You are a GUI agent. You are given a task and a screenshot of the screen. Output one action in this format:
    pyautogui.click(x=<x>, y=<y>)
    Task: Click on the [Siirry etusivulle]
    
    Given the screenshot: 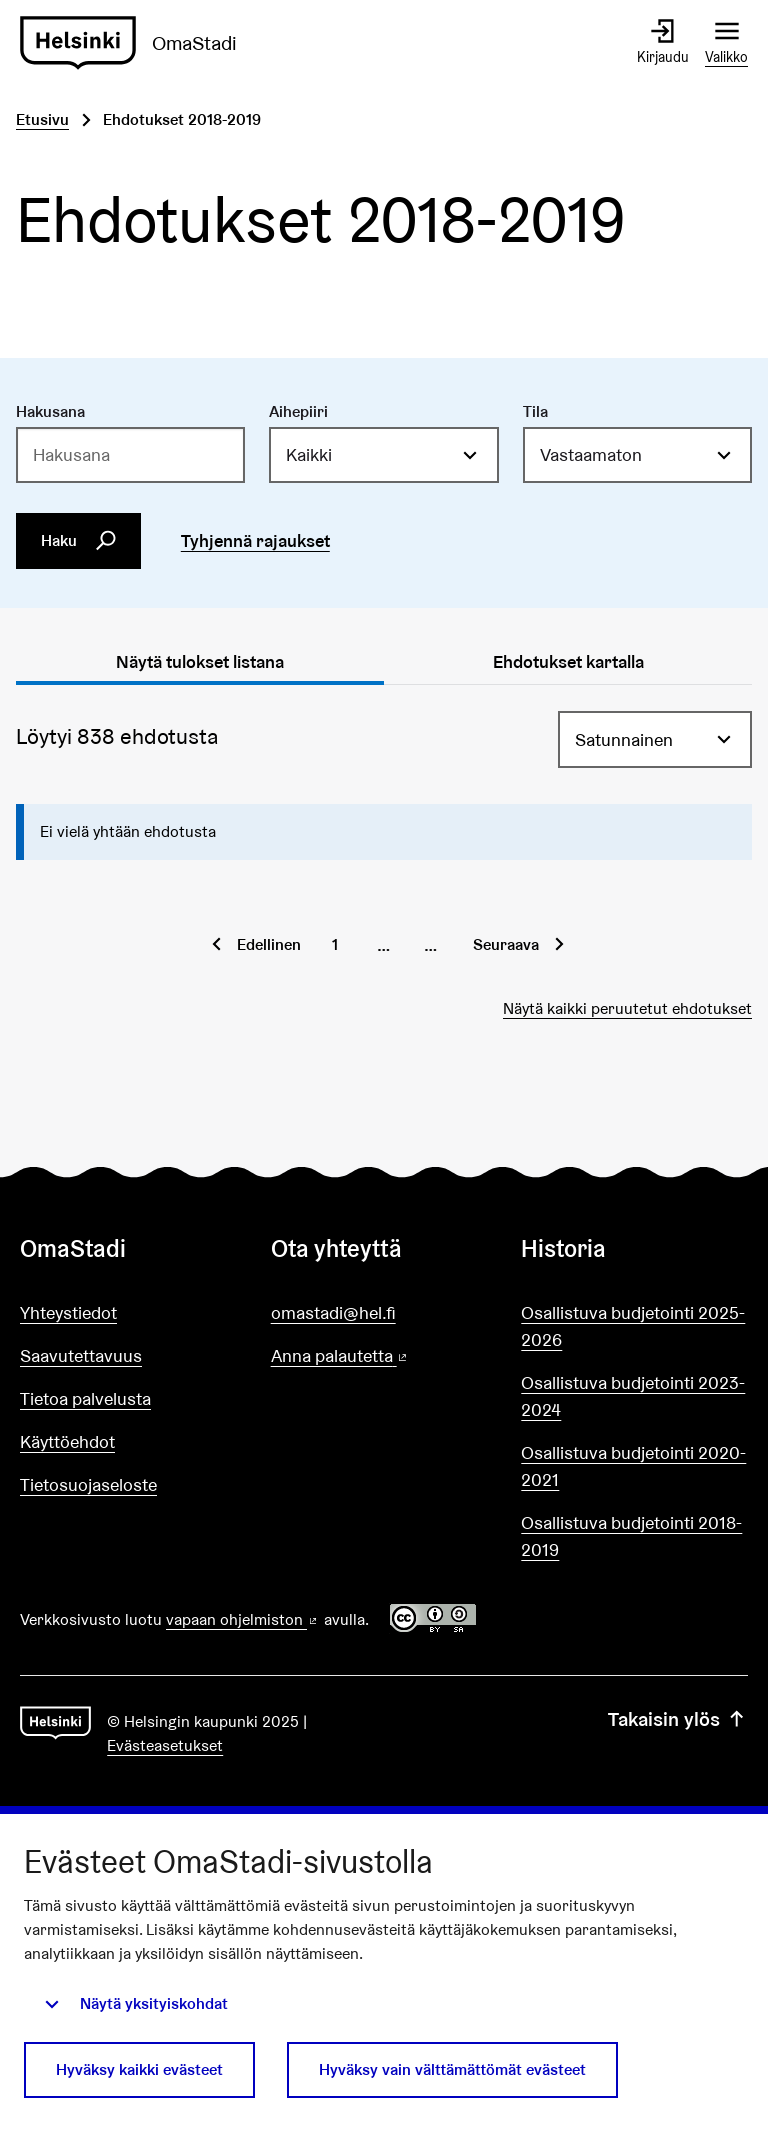 What is the action you would take?
    pyautogui.click(x=136, y=43)
    